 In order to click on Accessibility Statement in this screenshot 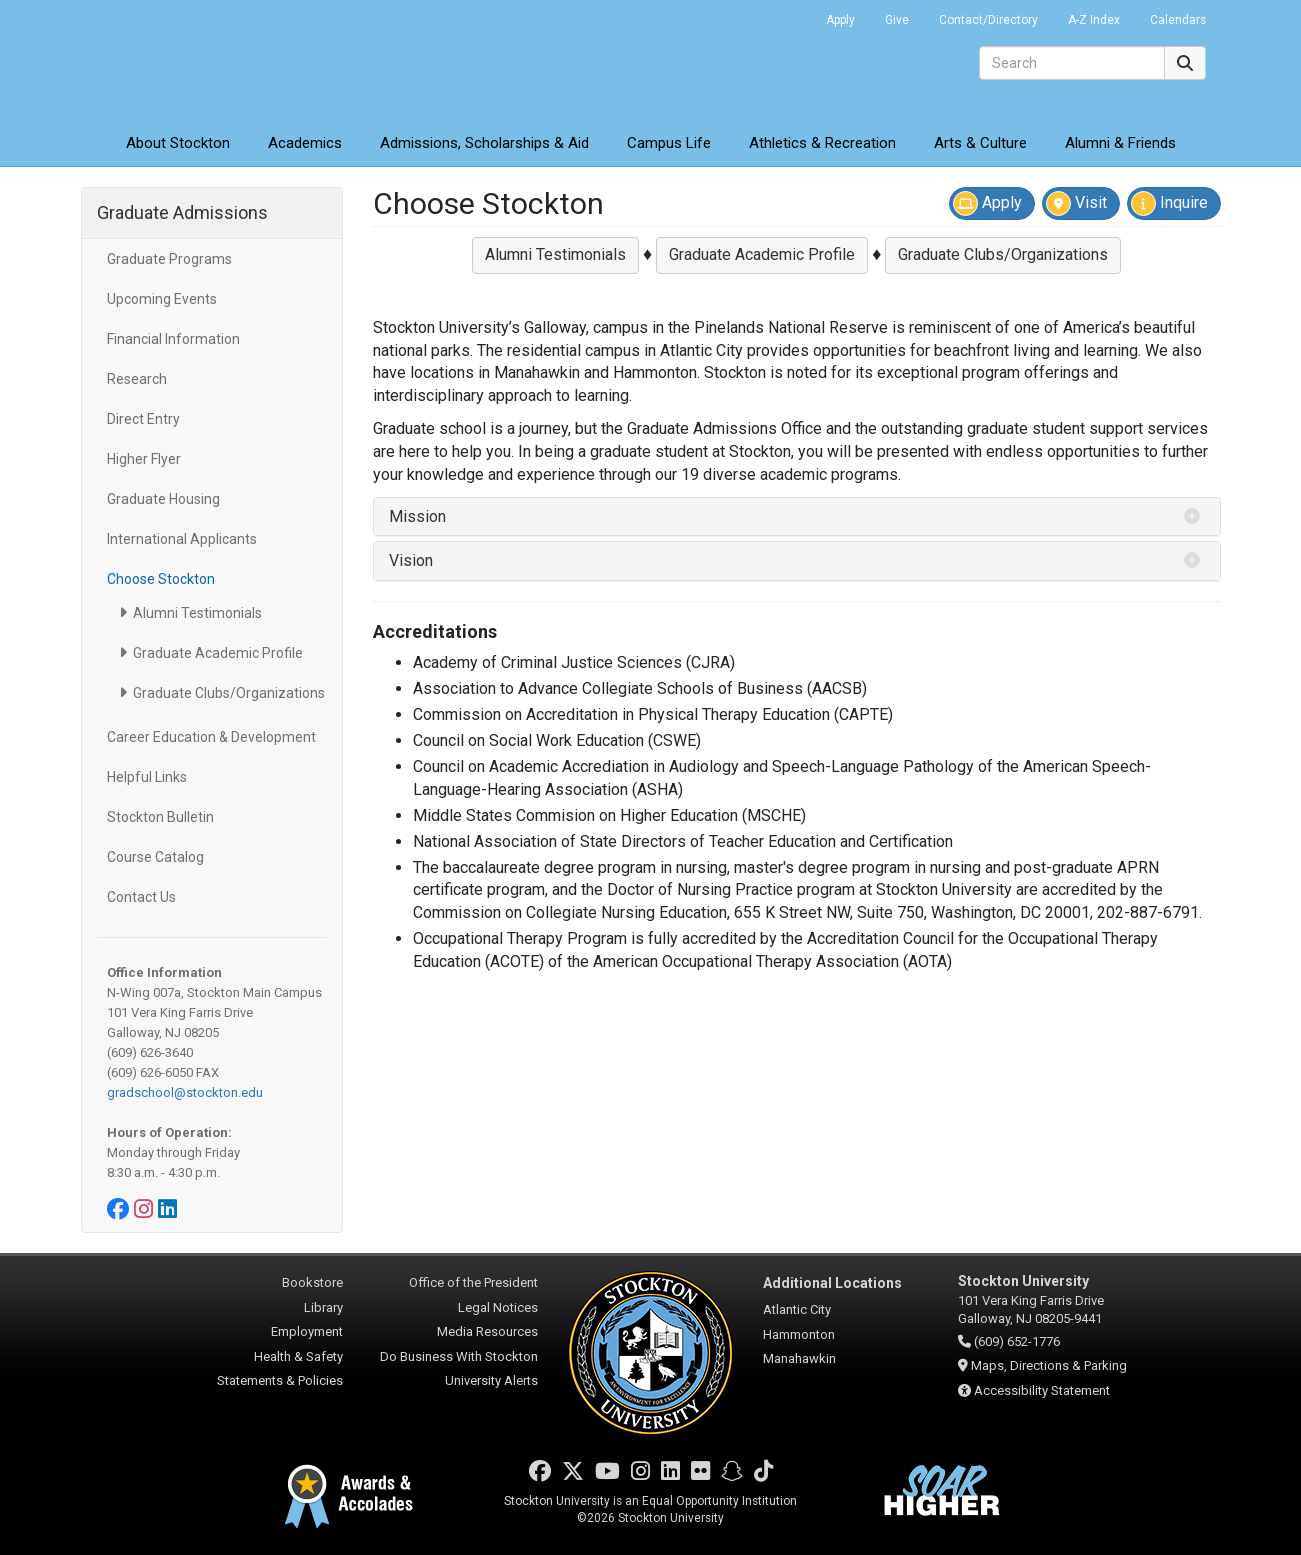, I will do `click(1042, 1390)`.